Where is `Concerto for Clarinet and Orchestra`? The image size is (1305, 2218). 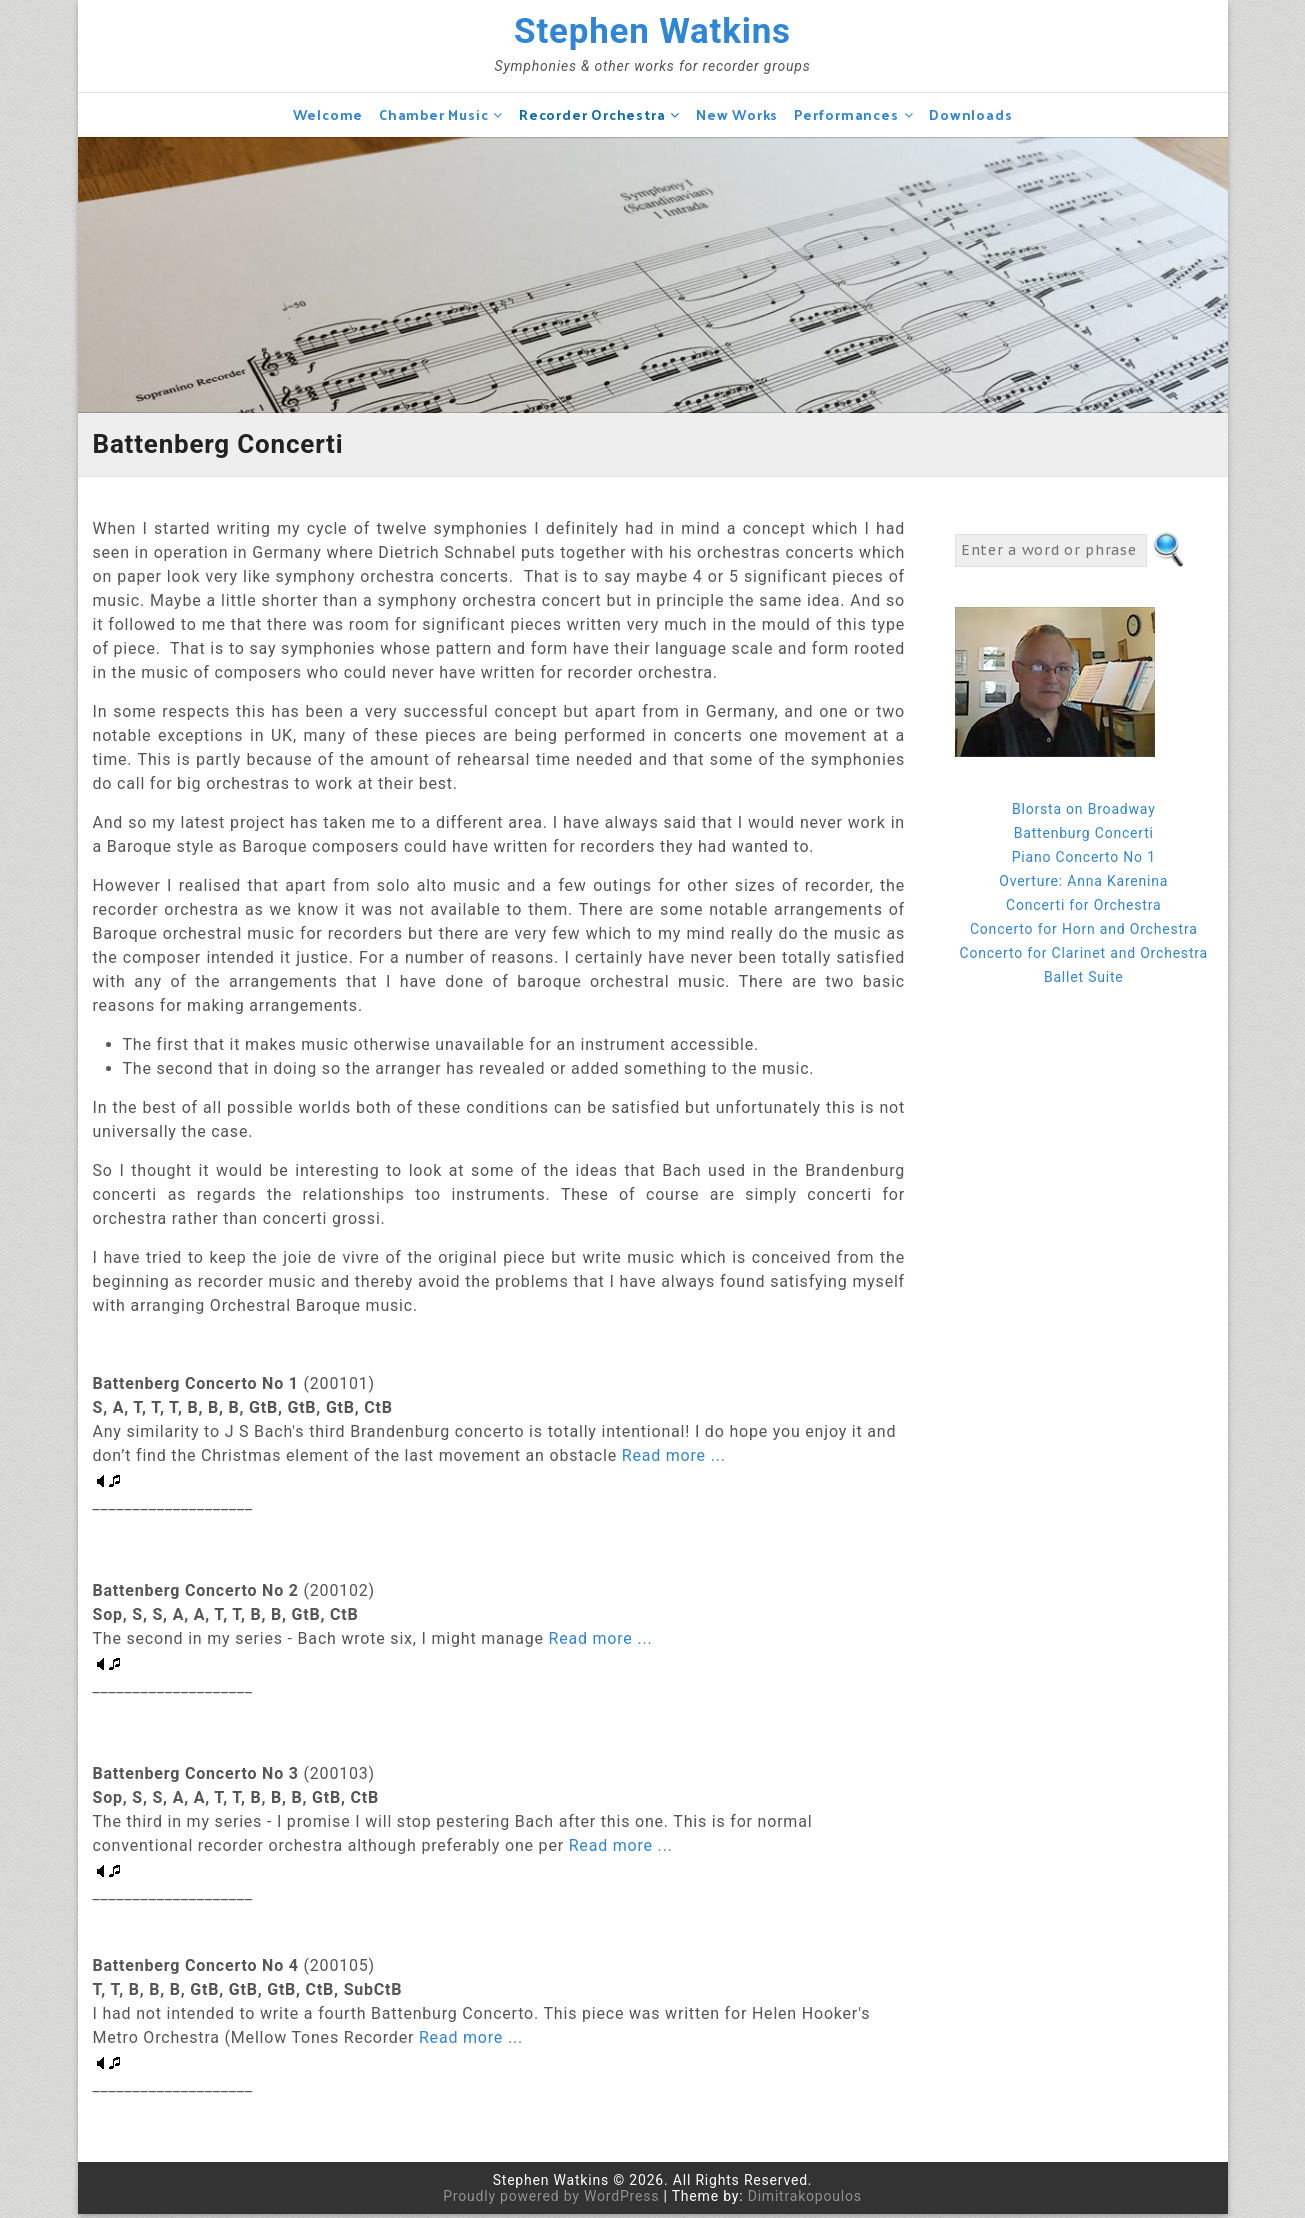
Concerto for Clarinet and Orchestra is located at coordinates (1084, 957).